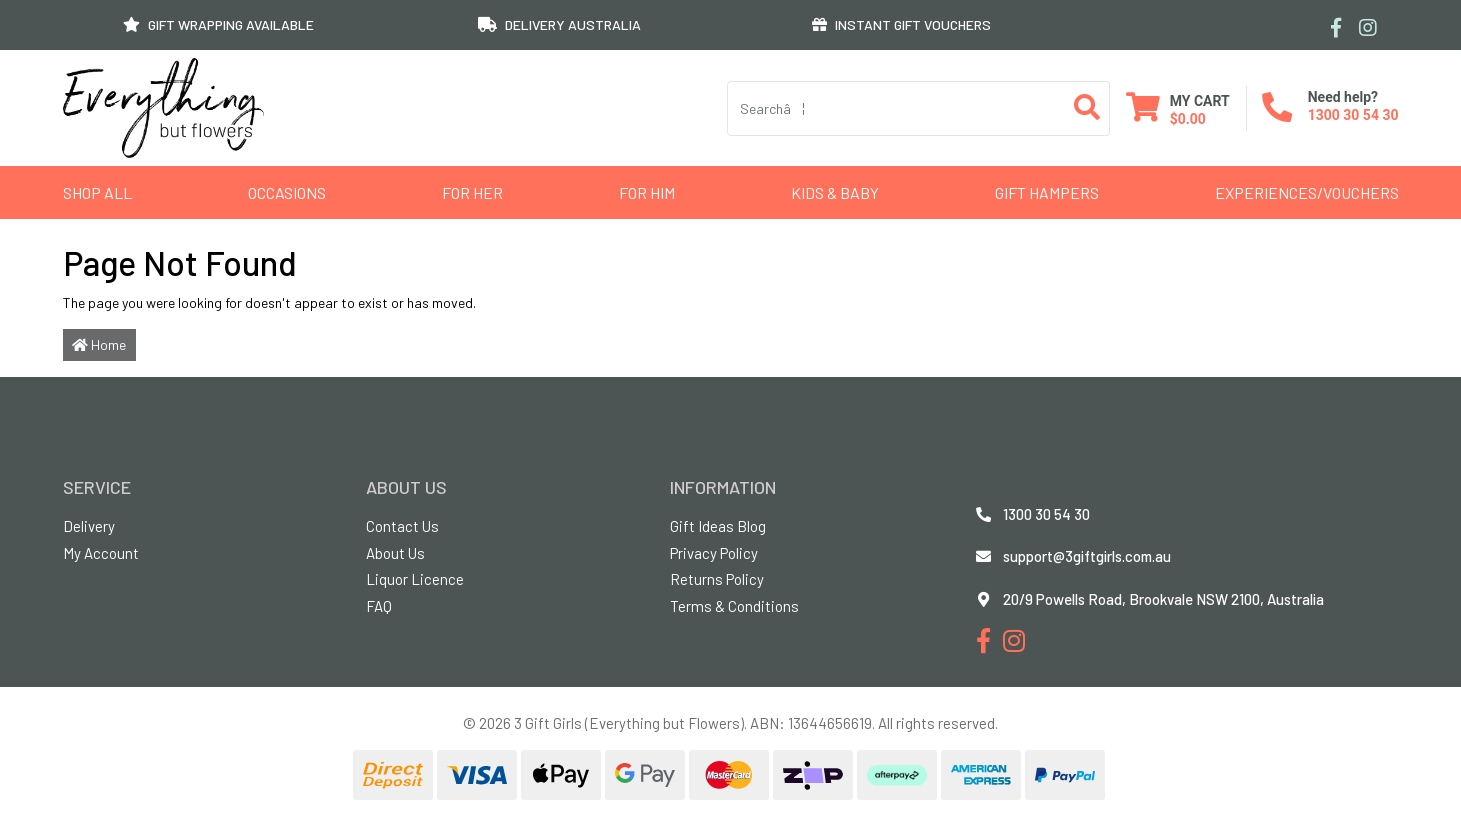 This screenshot has height=821, width=1461. Describe the element at coordinates (718, 526) in the screenshot. I see `Gift Ideas Blog` at that location.